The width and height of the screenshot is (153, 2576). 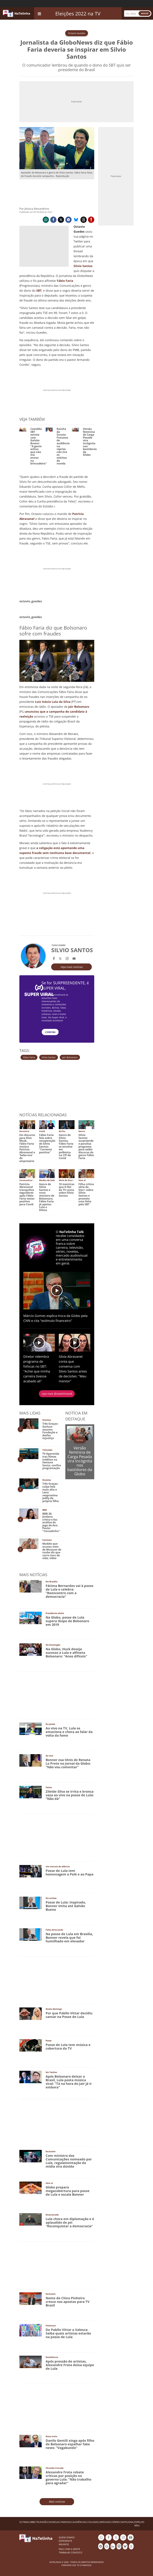 I want to click on [Posse de Lula tem música e cobertura da TV], so click(x=30, y=2045).